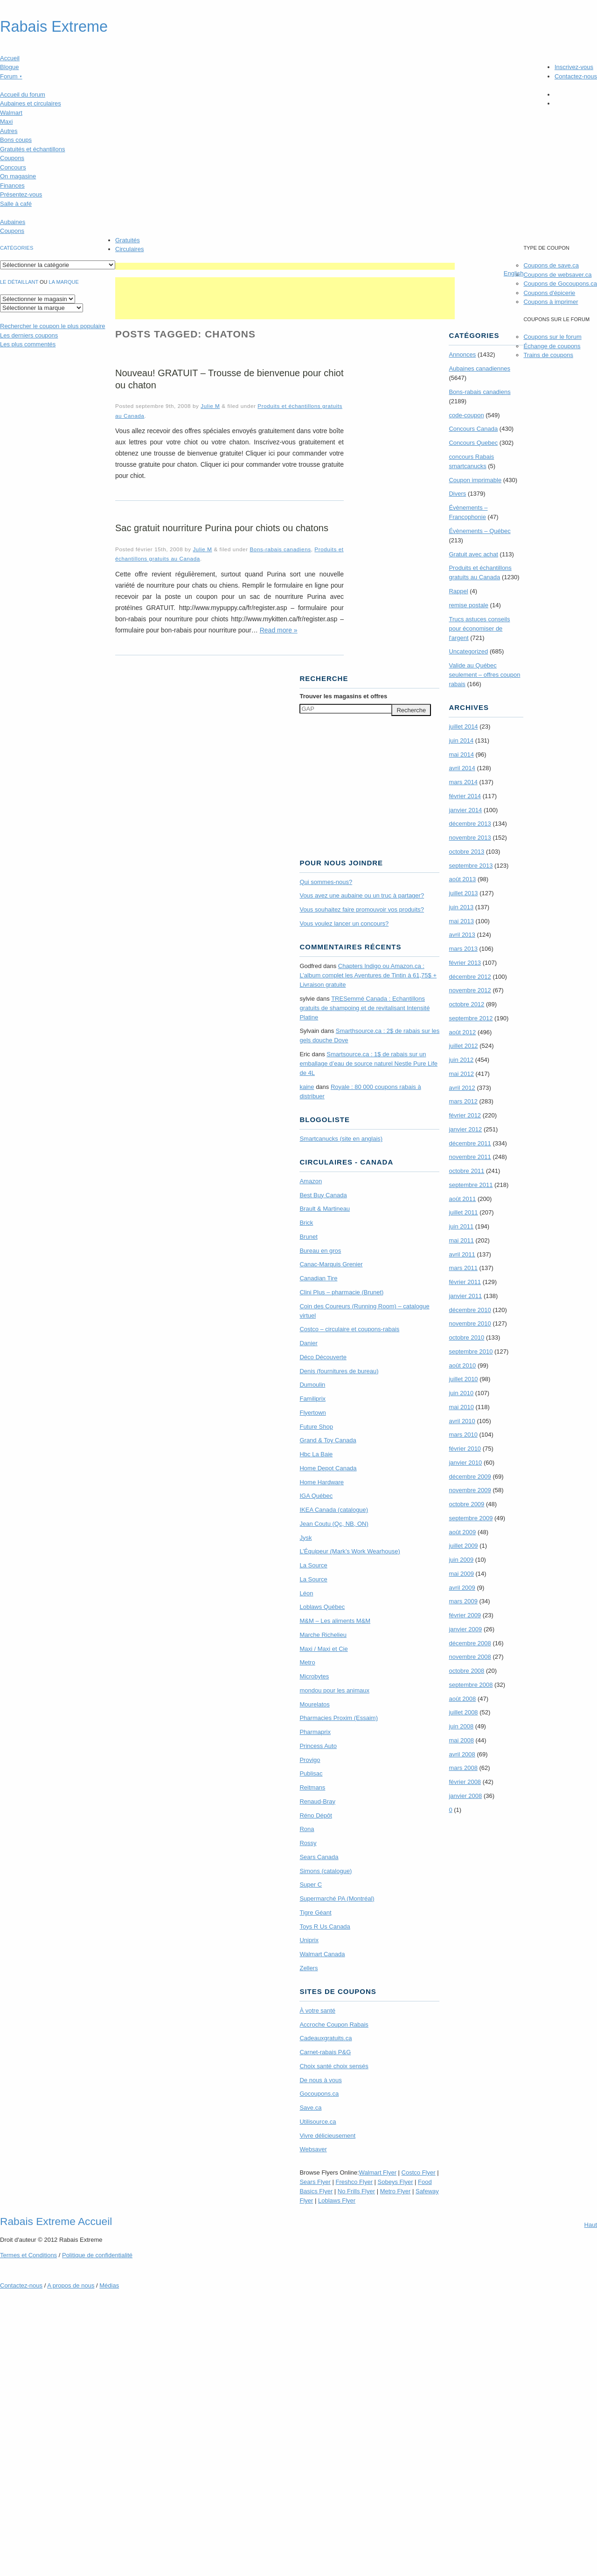  Describe the element at coordinates (473, 428) in the screenshot. I see `Concours Canada` at that location.